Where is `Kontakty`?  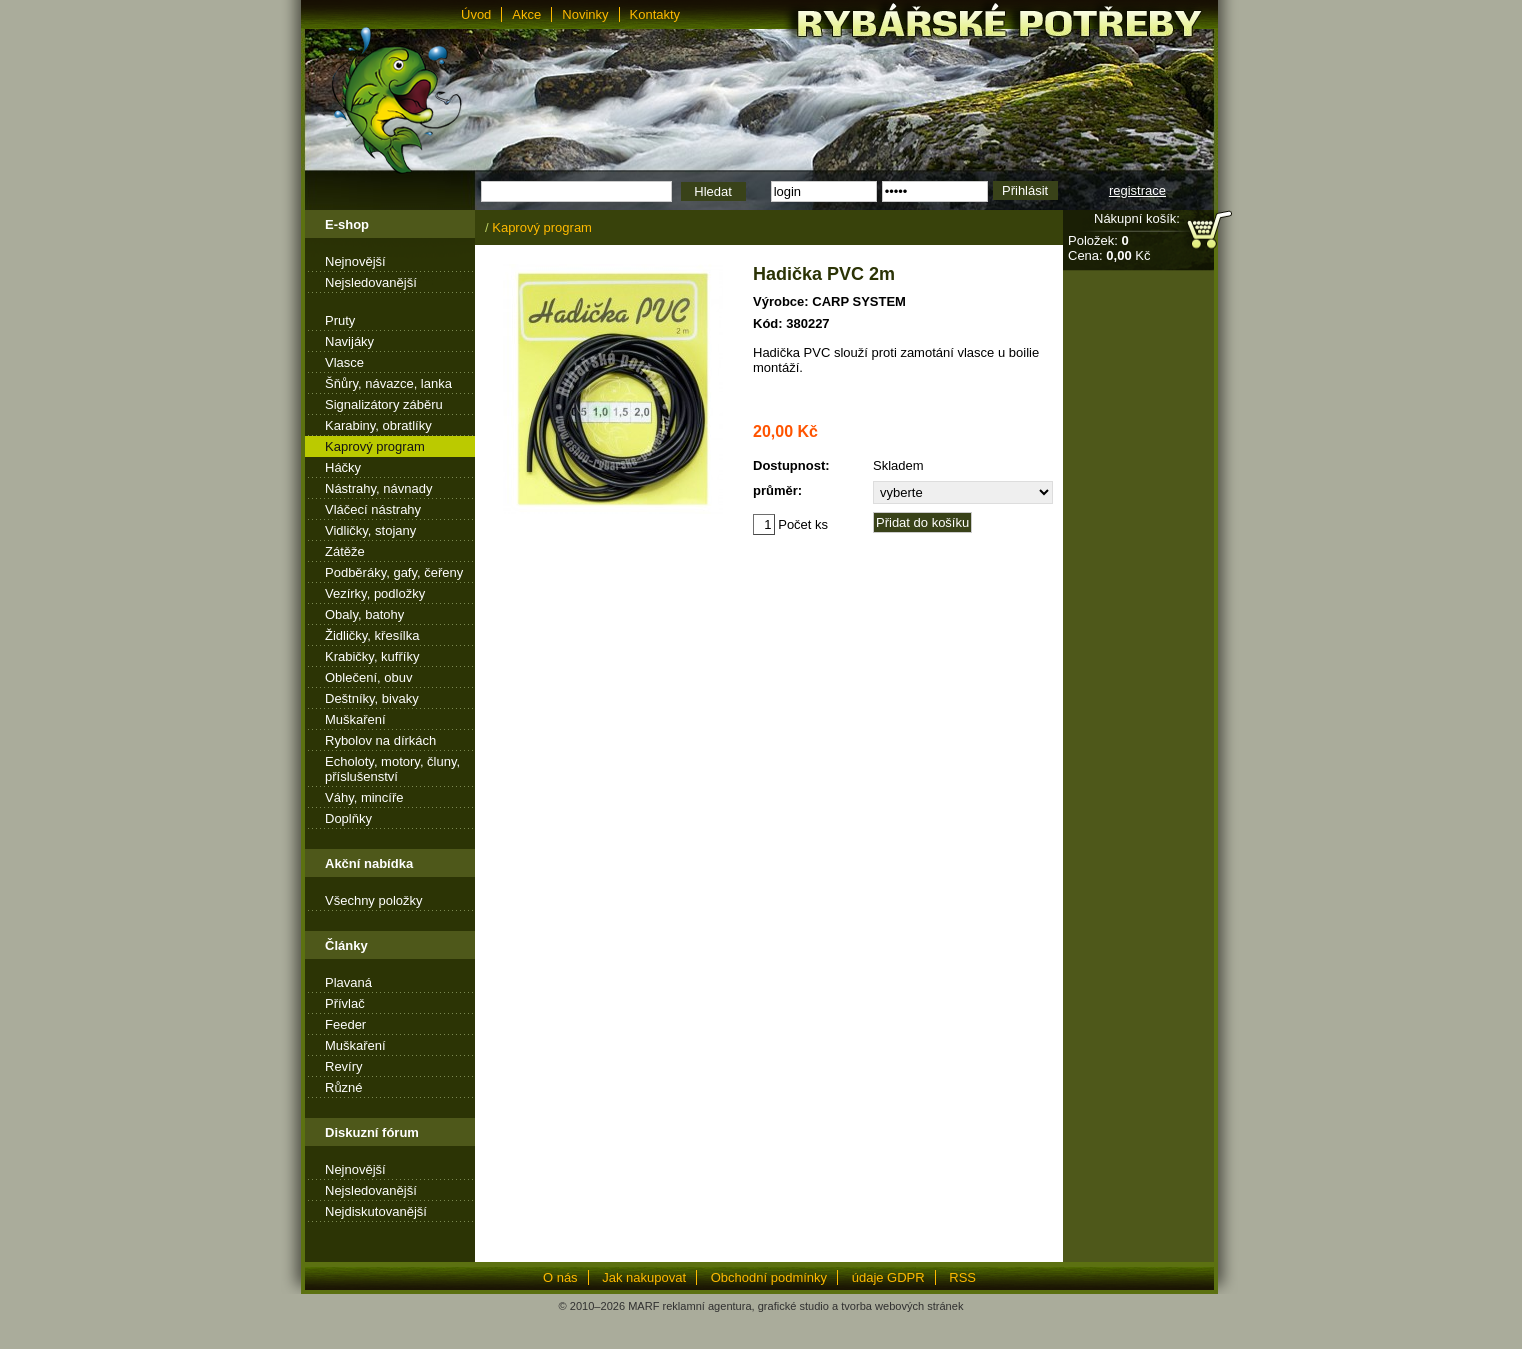 Kontakty is located at coordinates (655, 14).